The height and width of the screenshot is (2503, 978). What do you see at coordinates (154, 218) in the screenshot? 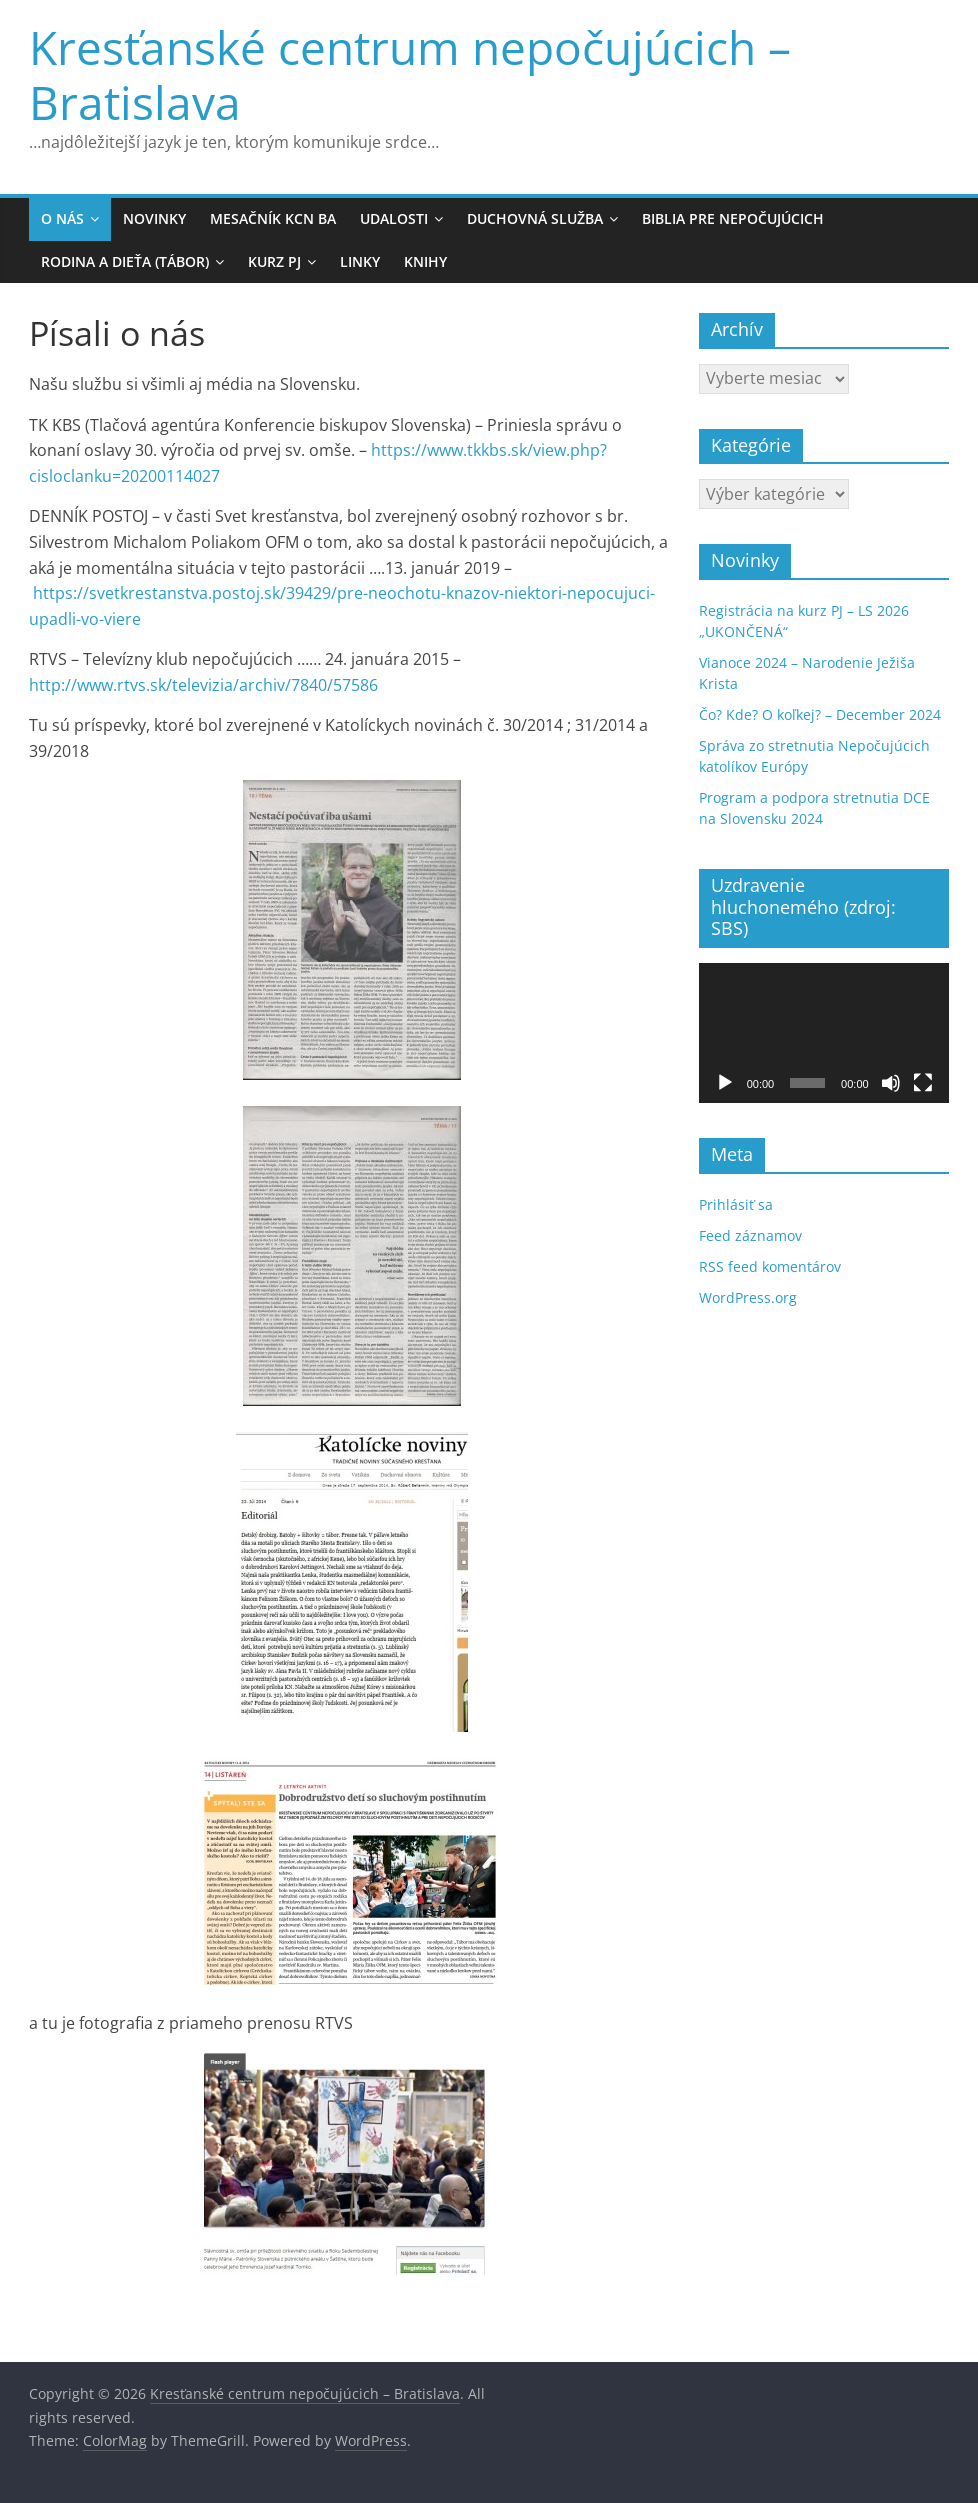
I see `Novinky` at bounding box center [154, 218].